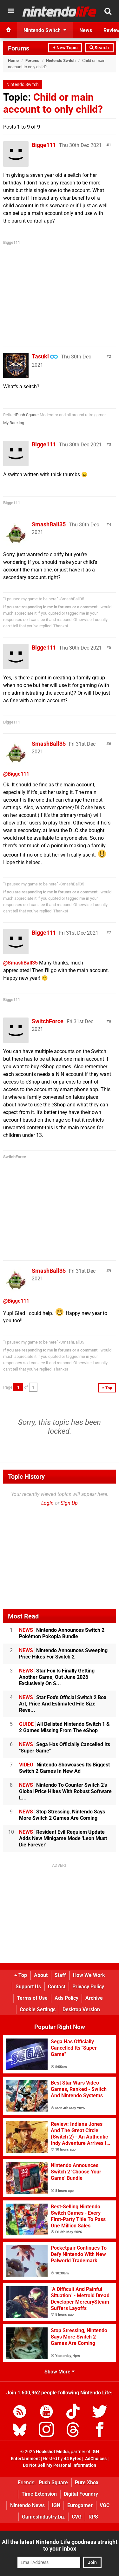 Image resolution: width=119 pixels, height=2576 pixels. What do you see at coordinates (60, 1975) in the screenshot?
I see `Staff` at bounding box center [60, 1975].